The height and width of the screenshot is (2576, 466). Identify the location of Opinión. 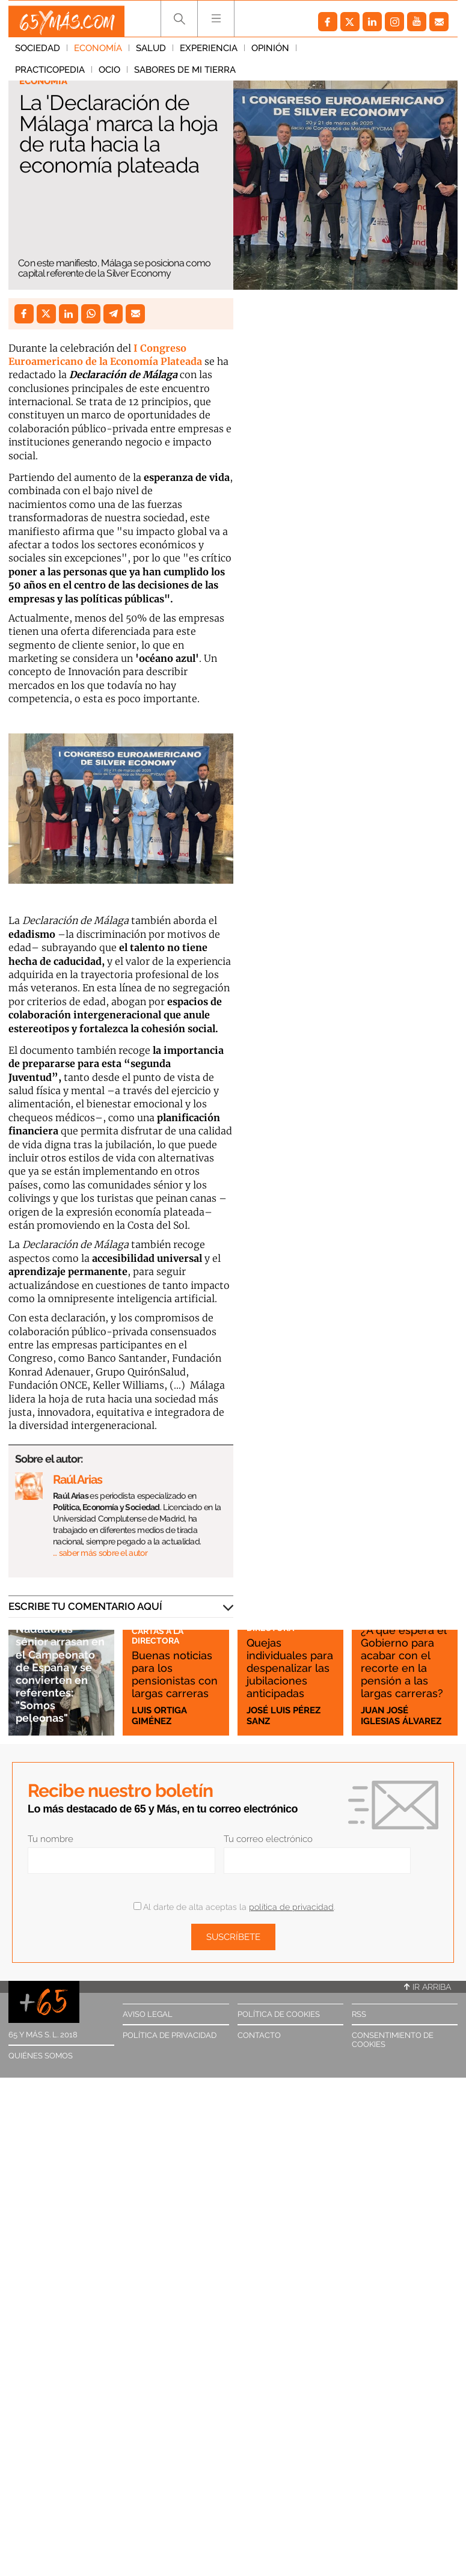
(270, 53).